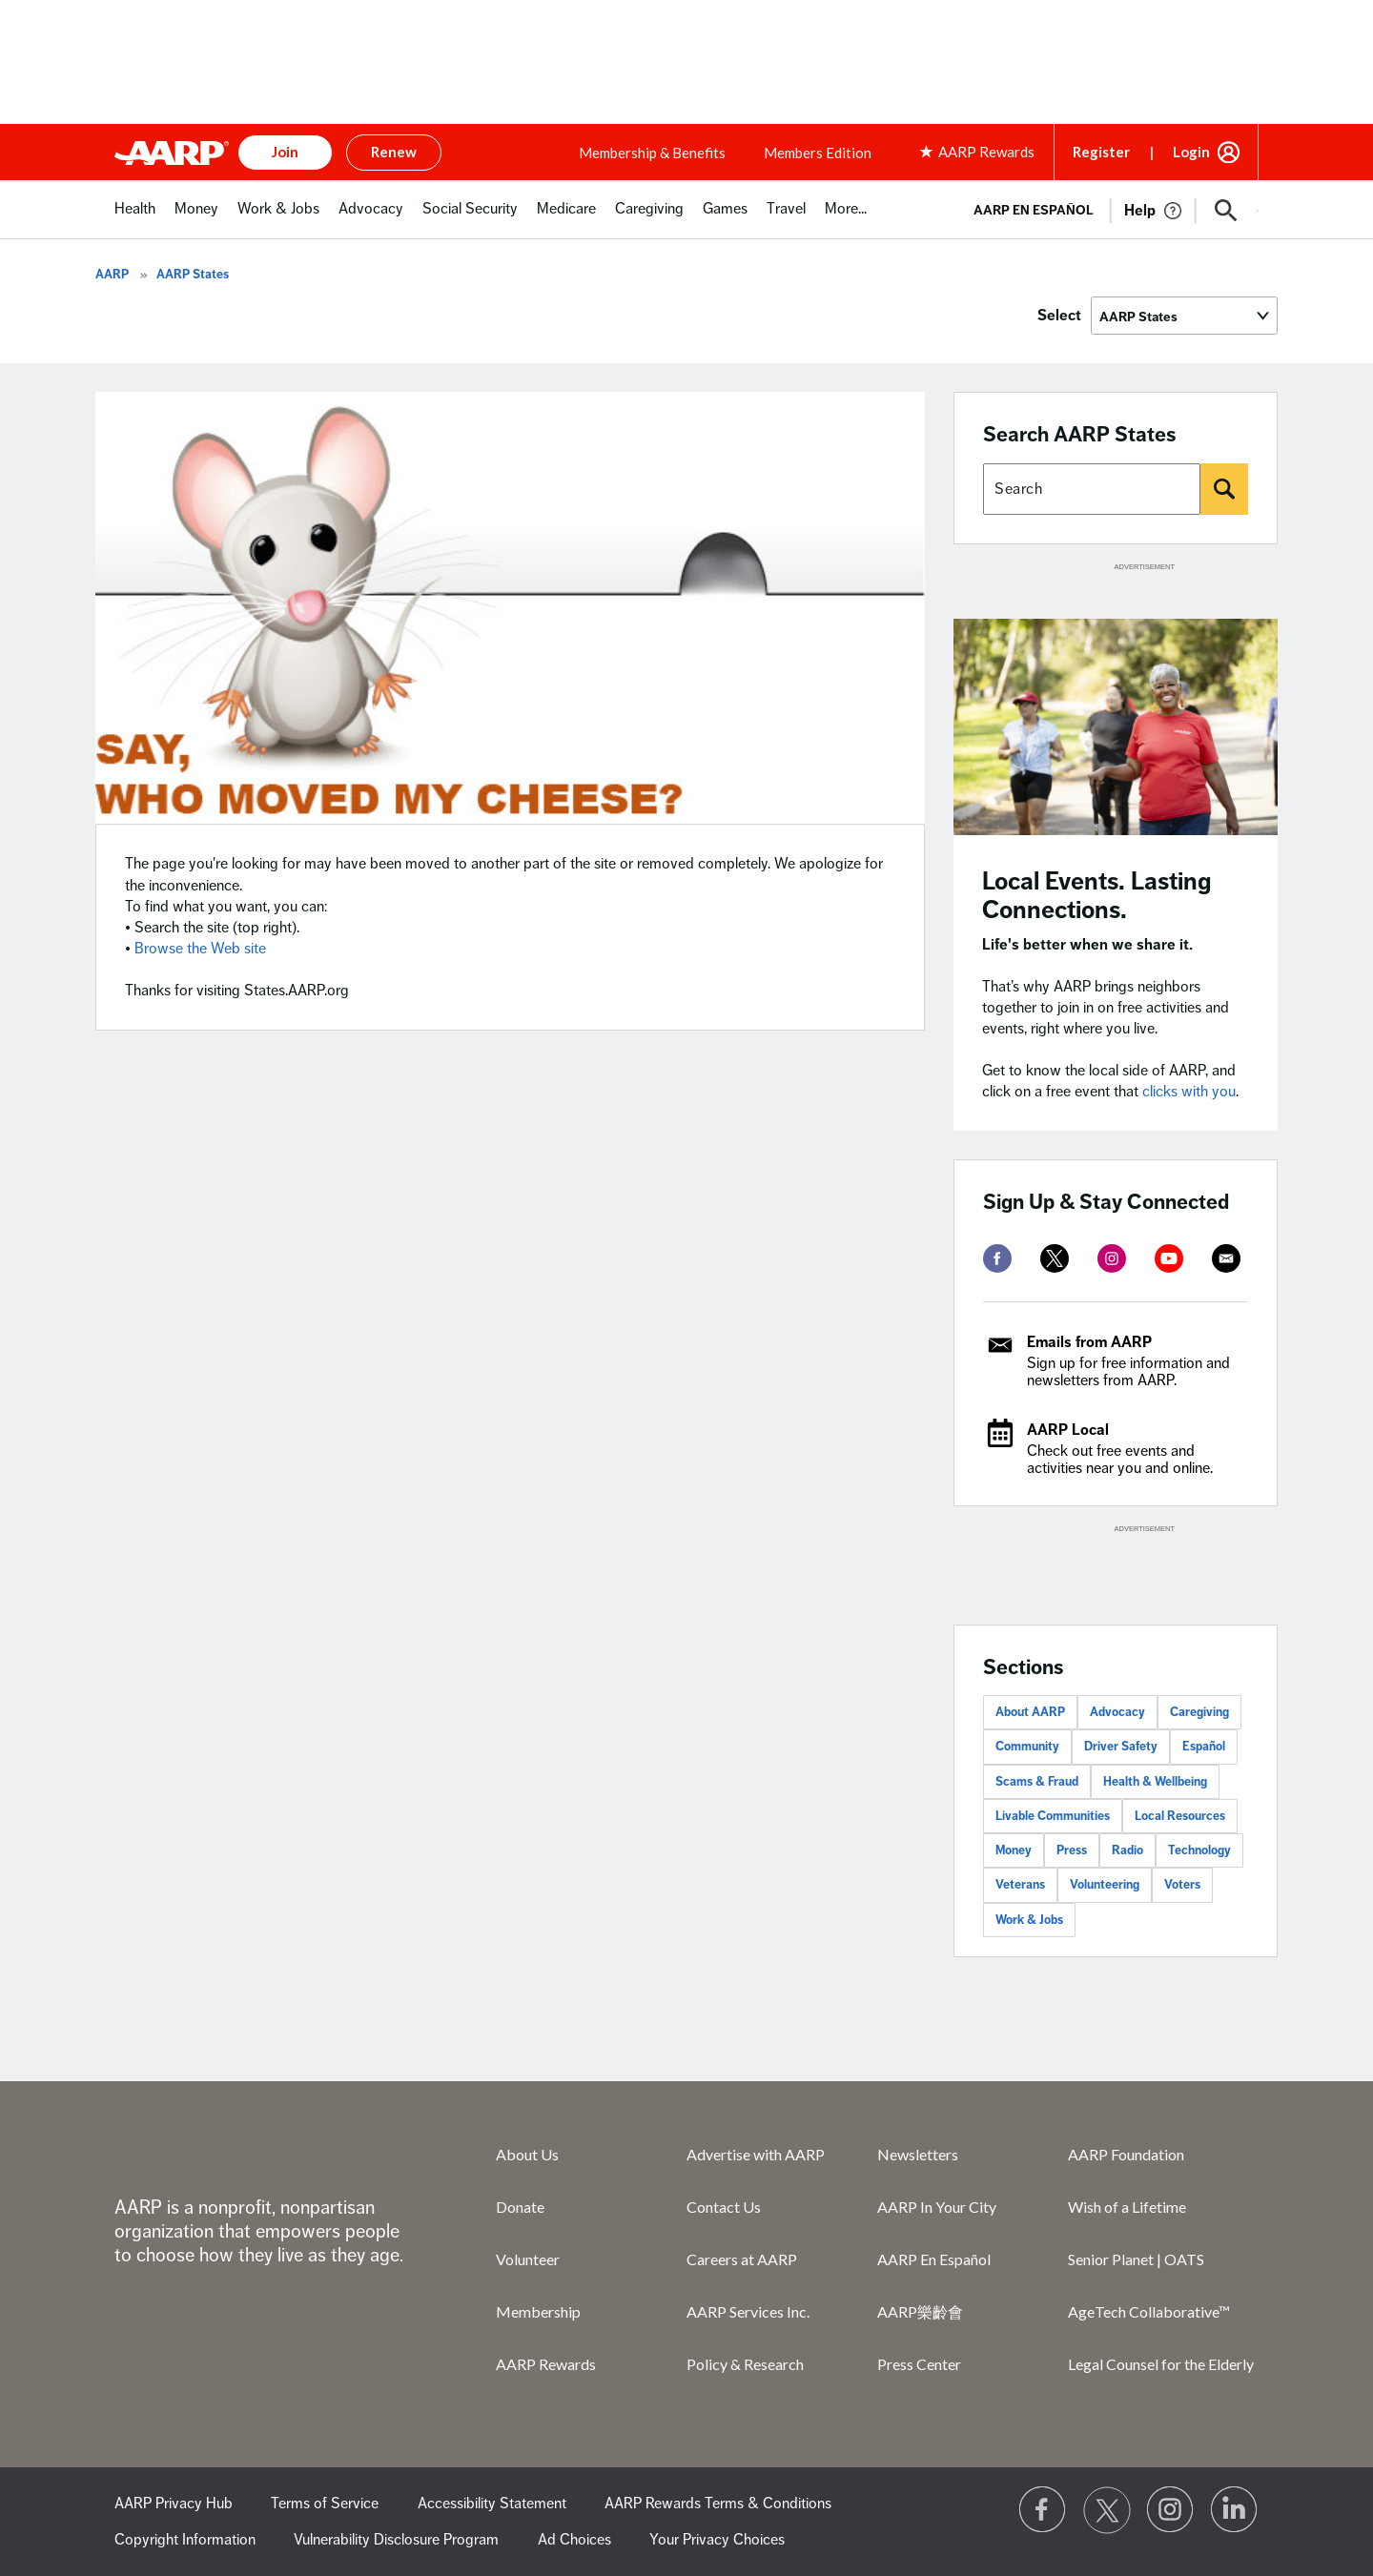  Describe the element at coordinates (718, 2503) in the screenshot. I see `AARP Rewards Terms & Conditions` at that location.